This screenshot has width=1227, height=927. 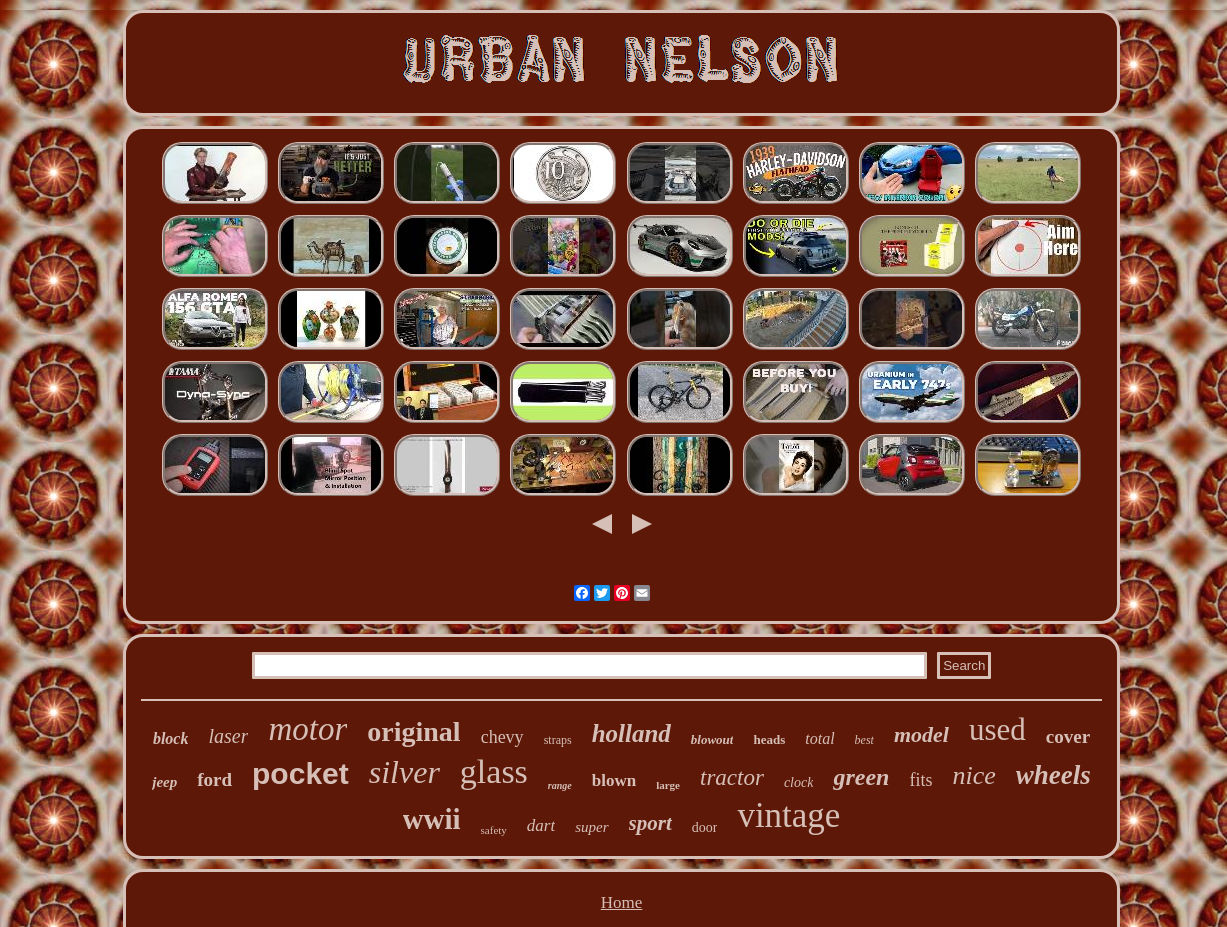 What do you see at coordinates (705, 827) in the screenshot?
I see `door` at bounding box center [705, 827].